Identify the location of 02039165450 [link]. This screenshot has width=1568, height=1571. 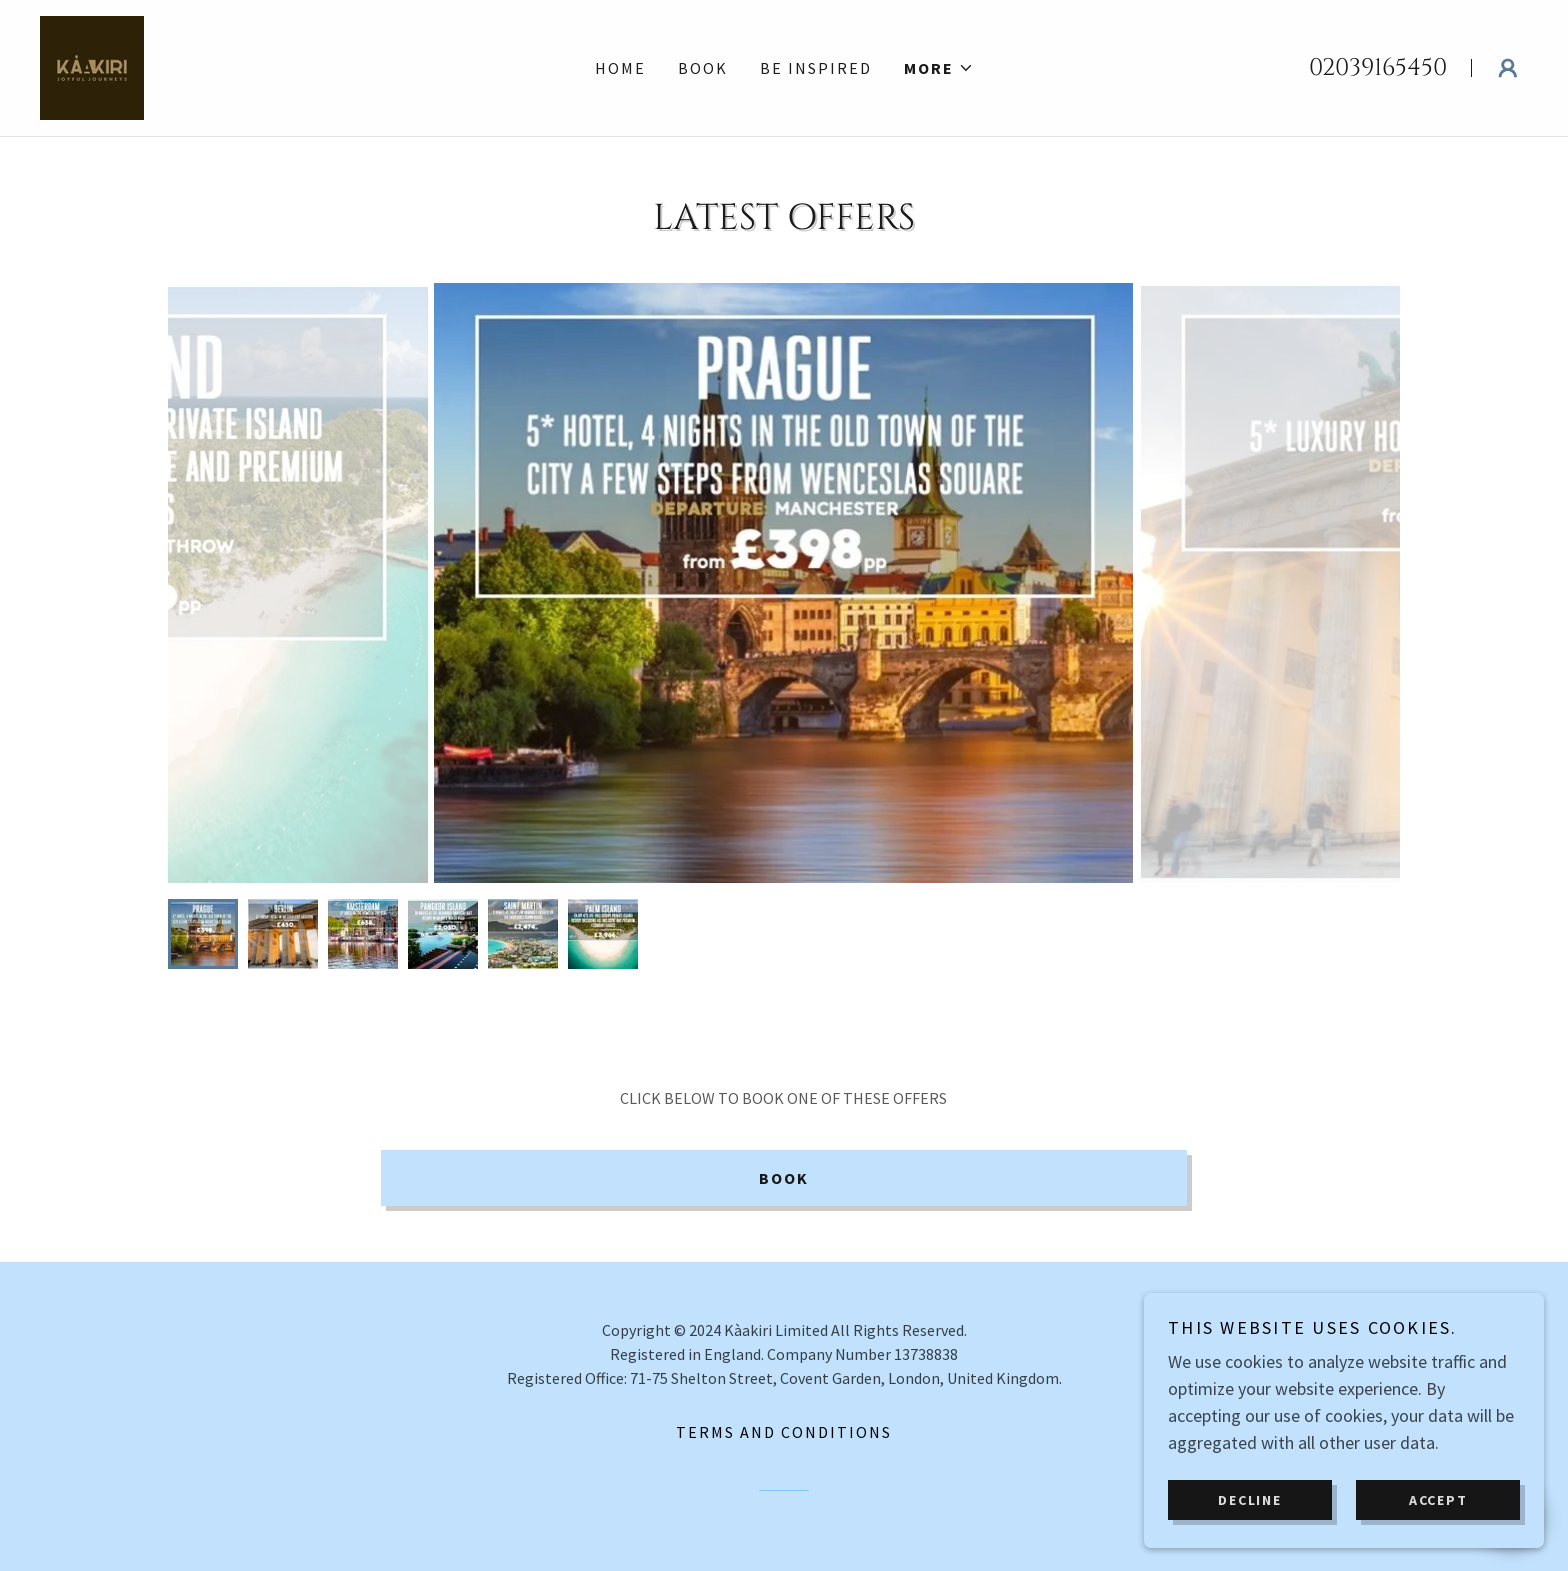
(1378, 68).